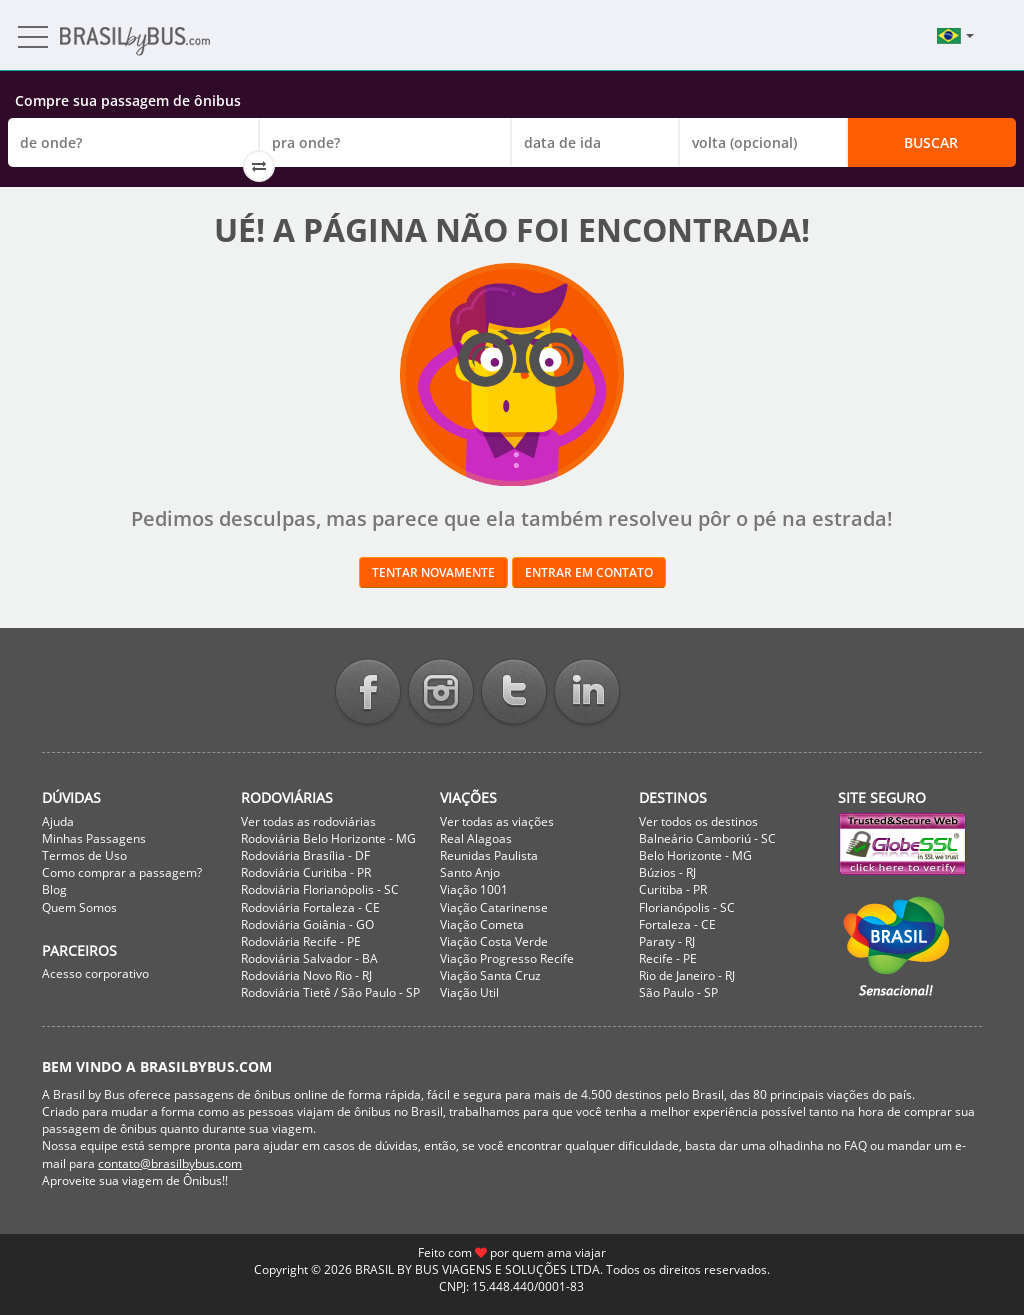 This screenshot has height=1315, width=1024. Describe the element at coordinates (94, 838) in the screenshot. I see `Minhas Passagens` at that location.